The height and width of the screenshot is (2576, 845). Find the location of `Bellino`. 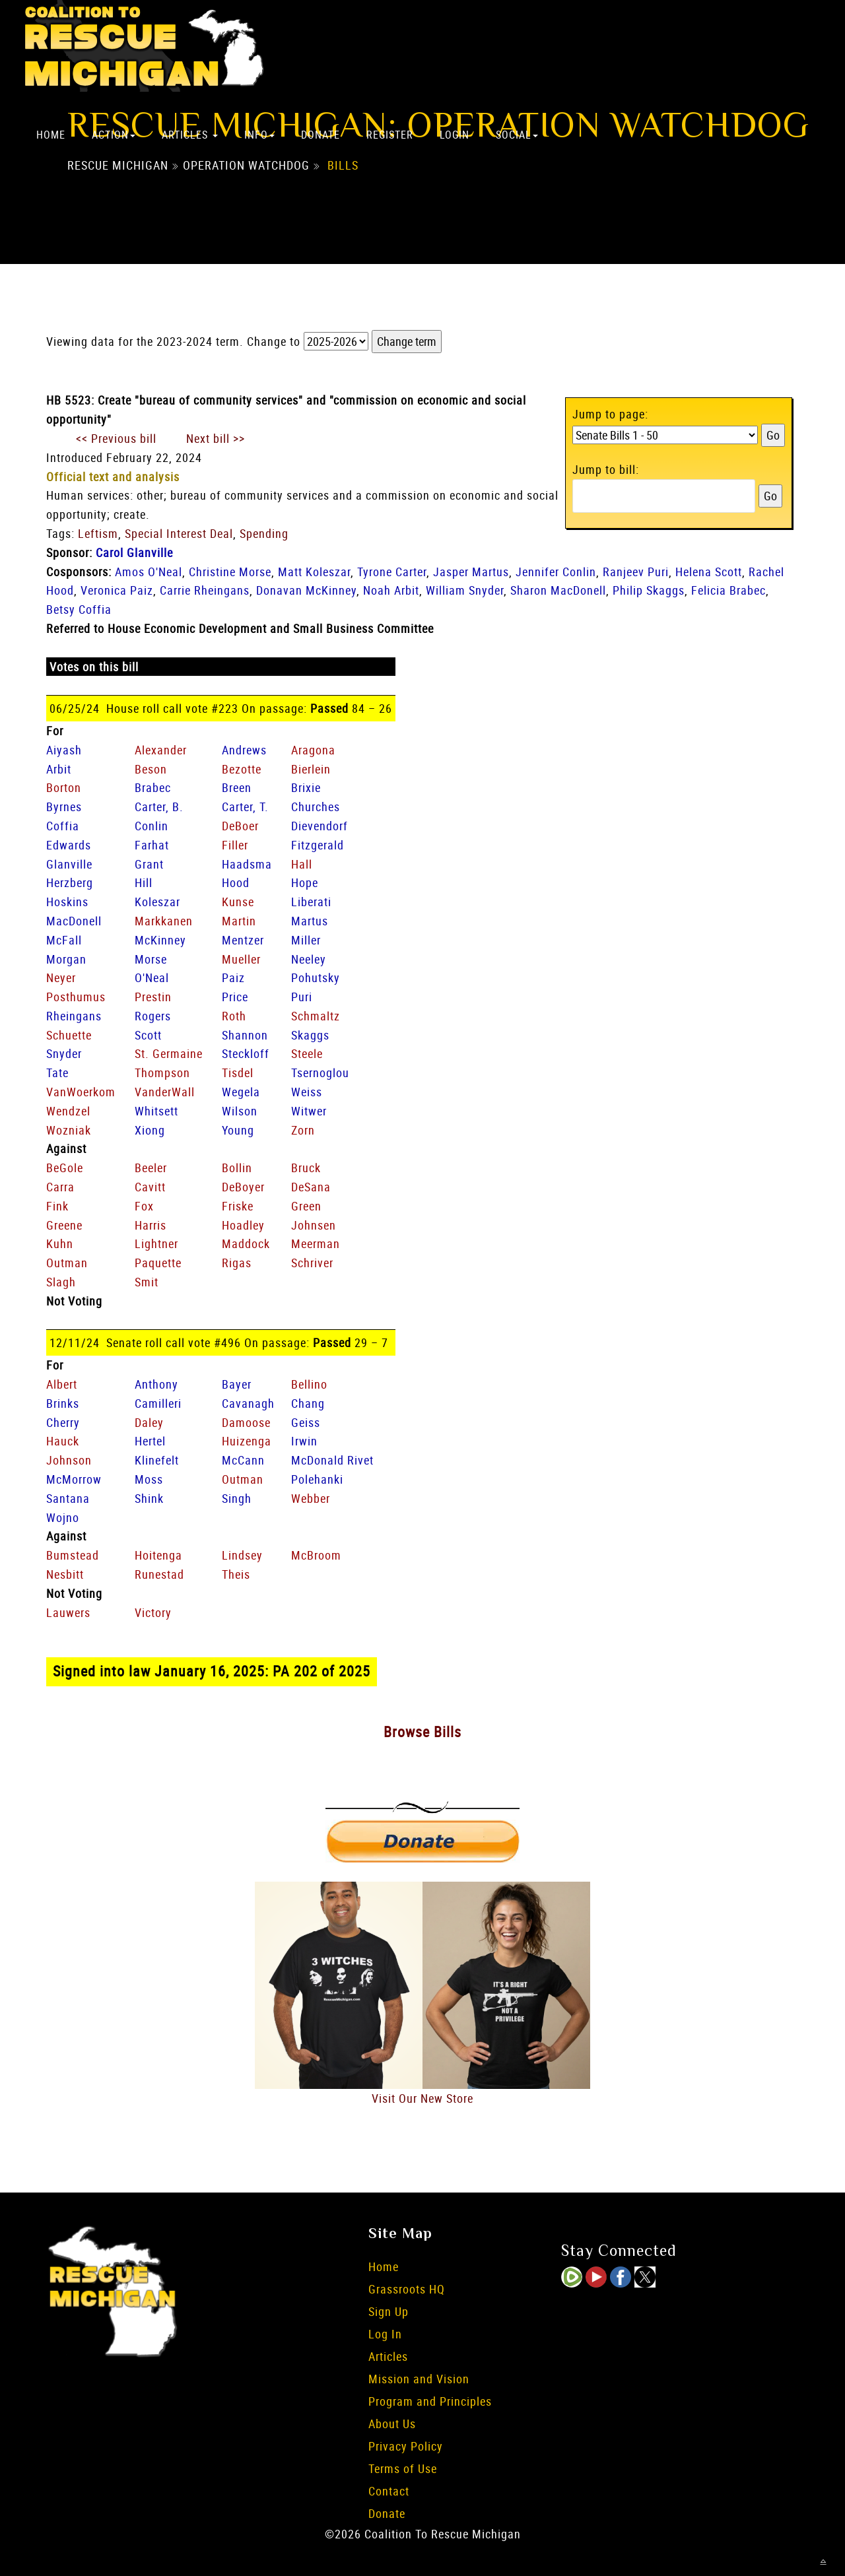

Bellino is located at coordinates (309, 1384).